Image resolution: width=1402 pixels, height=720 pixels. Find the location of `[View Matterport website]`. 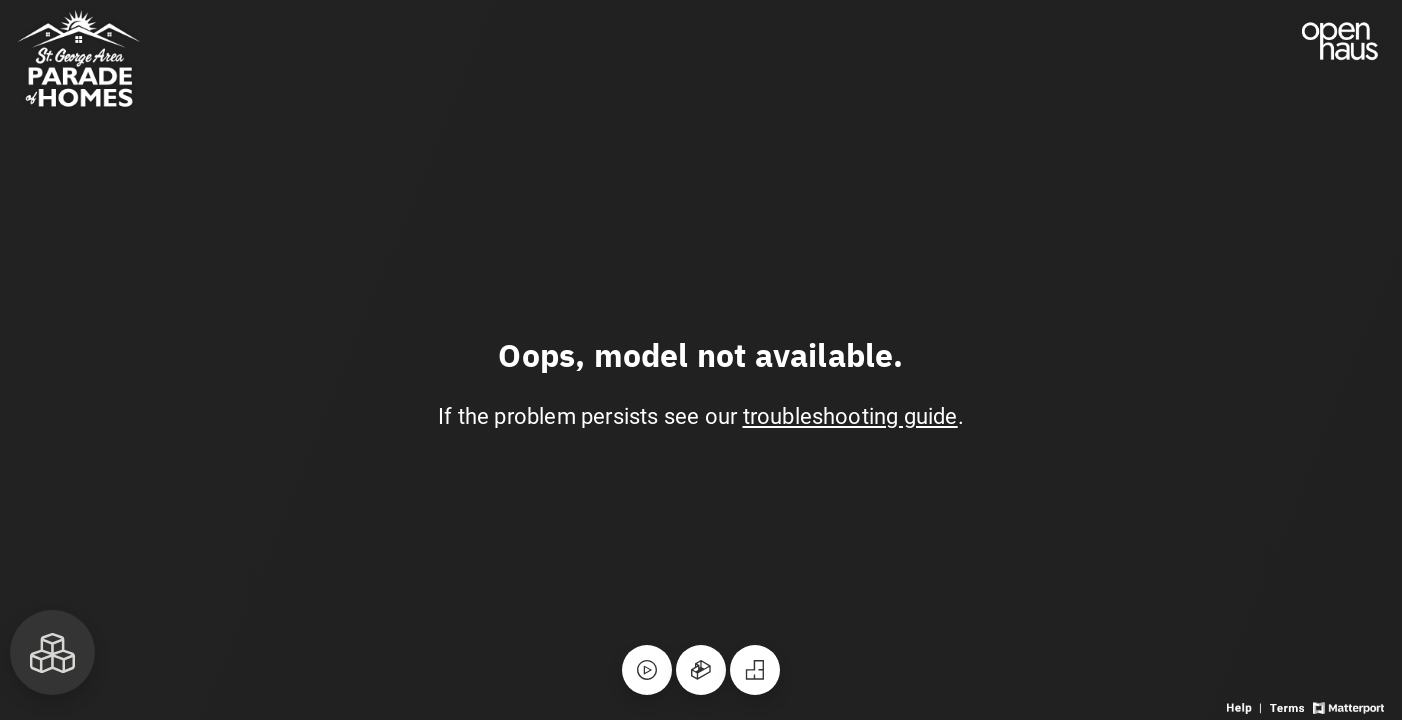

[View Matterport website] is located at coordinates (1348, 706).